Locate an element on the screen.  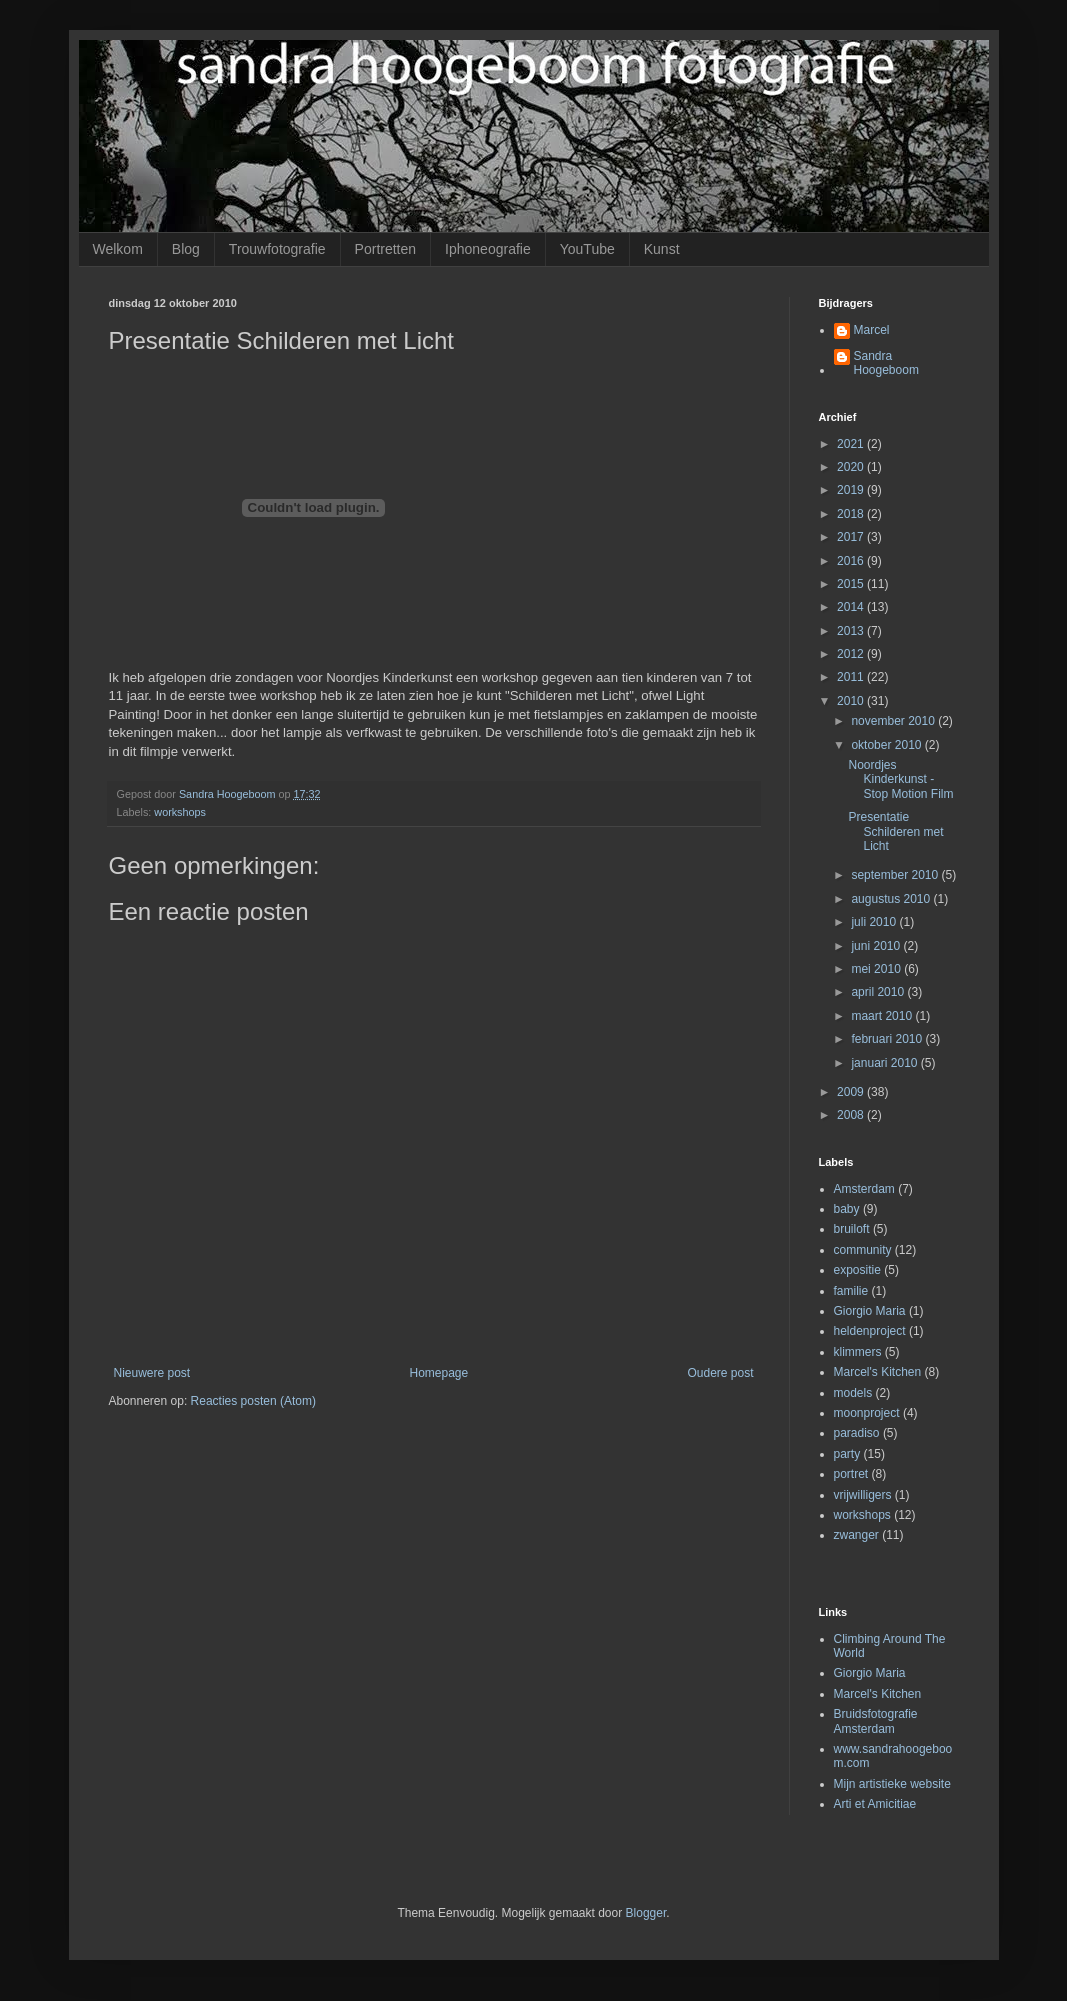
Presentatie Schilderen met Licht is located at coordinates (895, 831).